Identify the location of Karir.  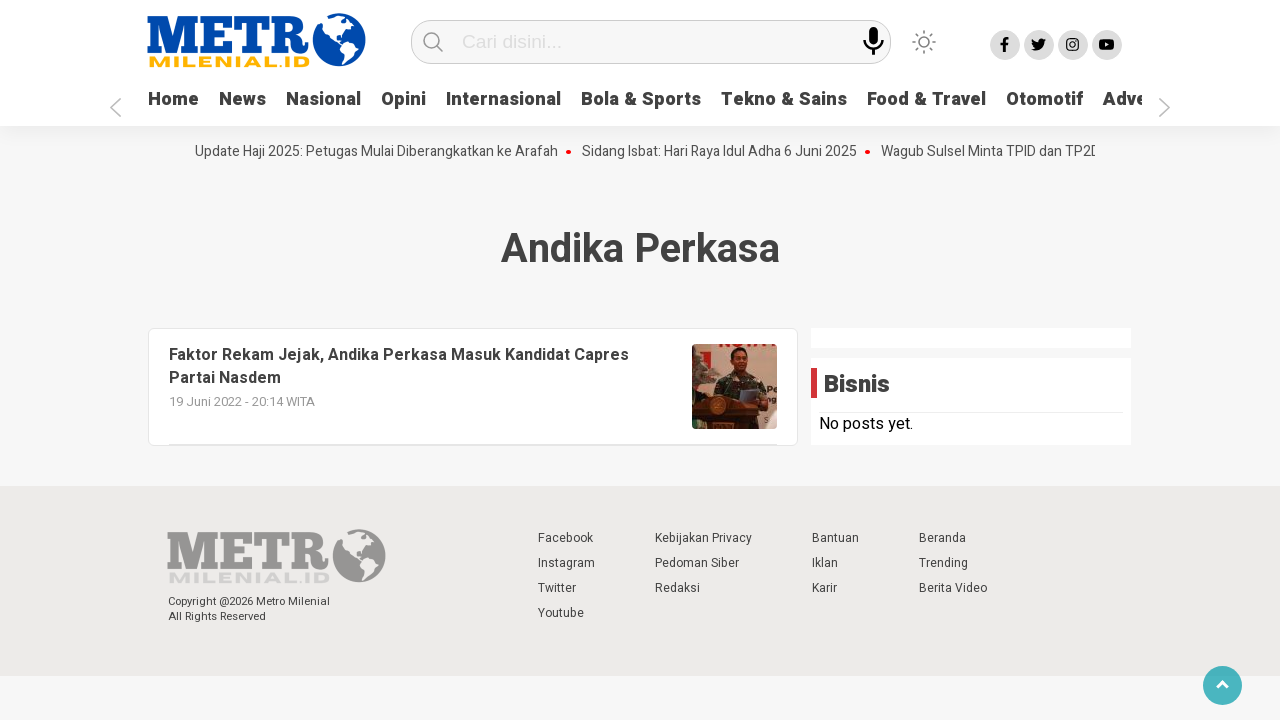
(824, 588).